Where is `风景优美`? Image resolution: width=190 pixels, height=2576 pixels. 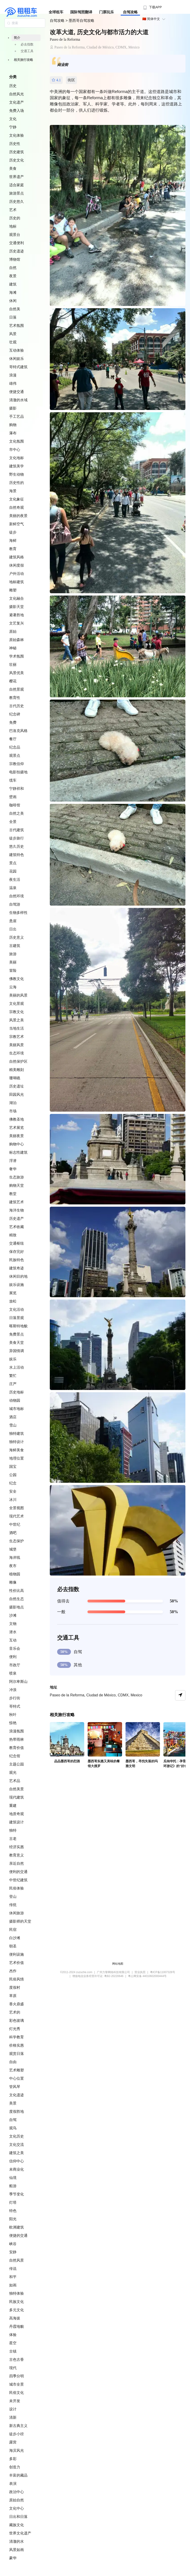
风景优美 is located at coordinates (16, 673).